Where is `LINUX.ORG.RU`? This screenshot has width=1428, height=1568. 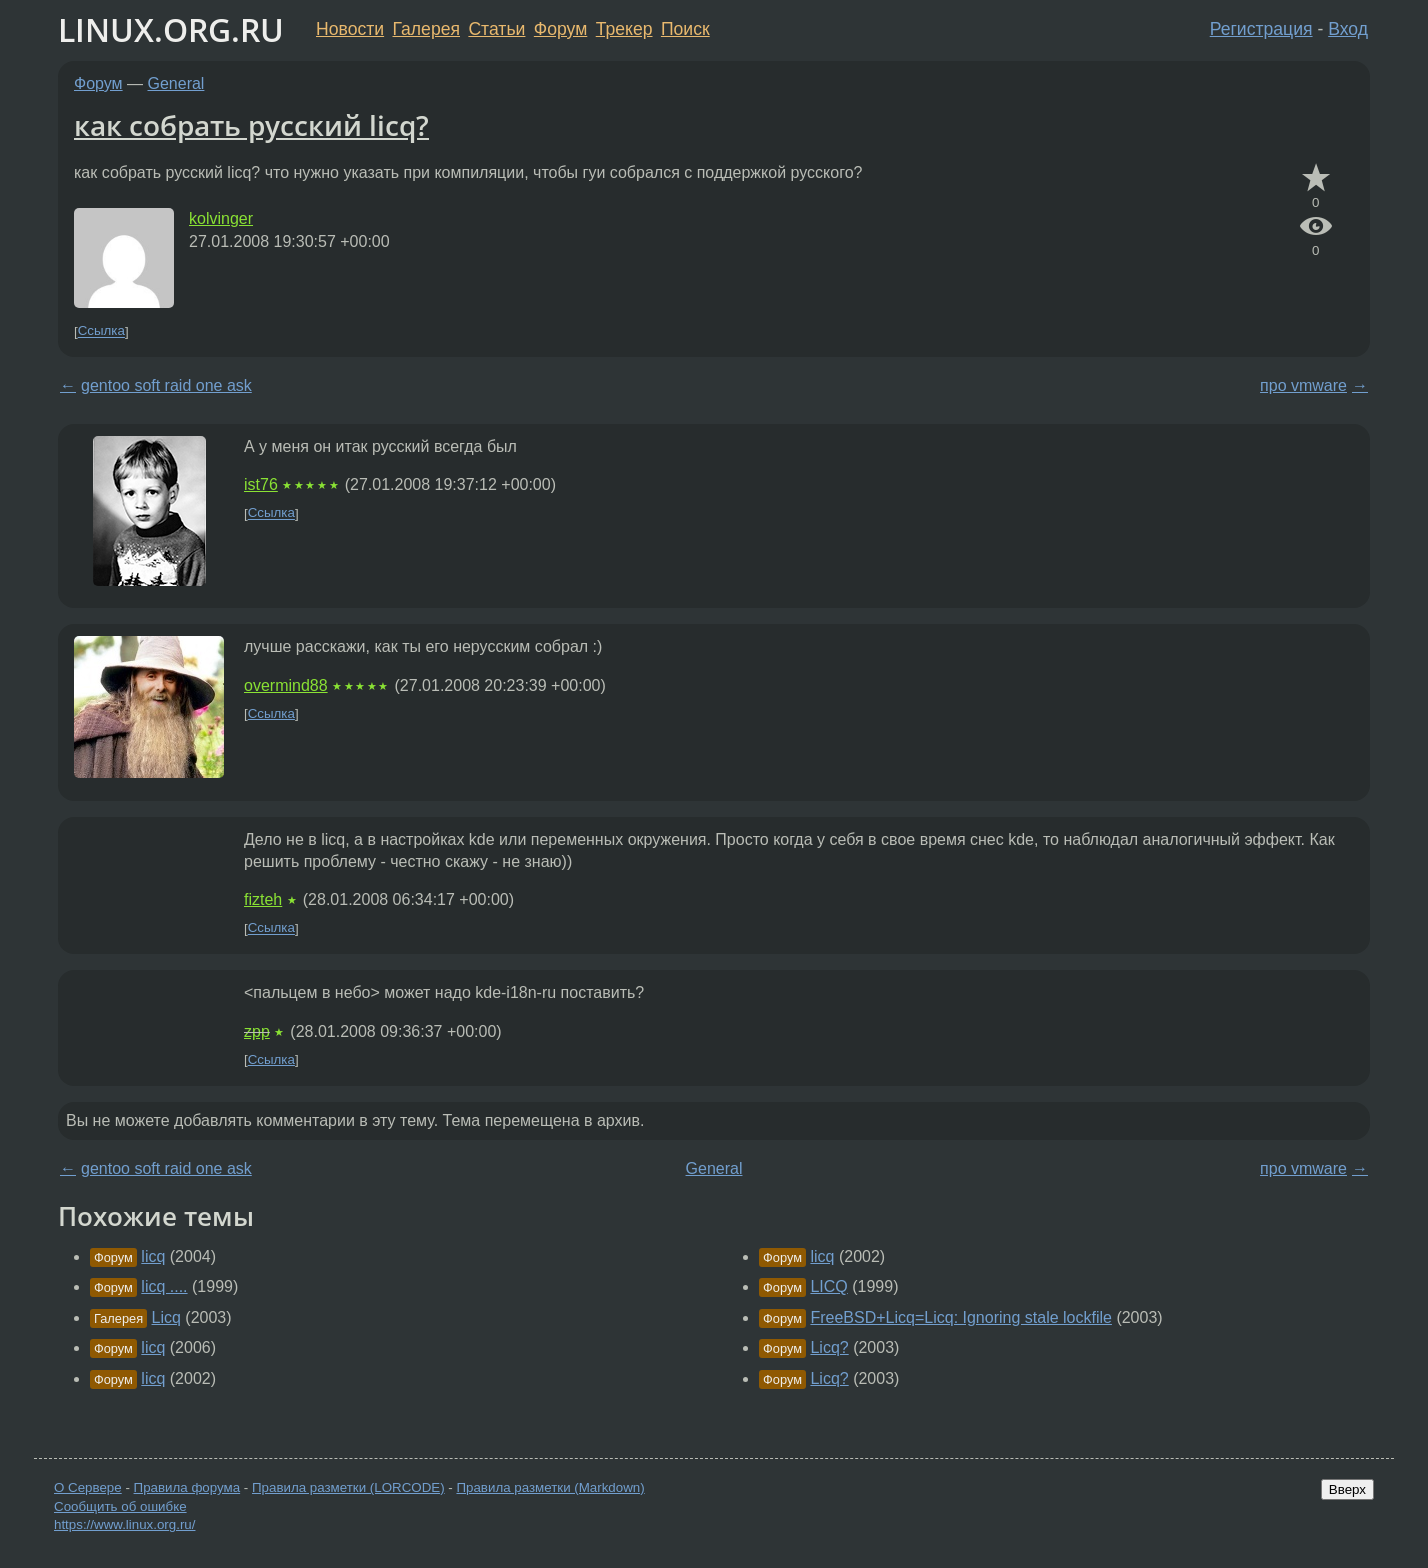
LINUX.ORG.RU is located at coordinates (171, 29).